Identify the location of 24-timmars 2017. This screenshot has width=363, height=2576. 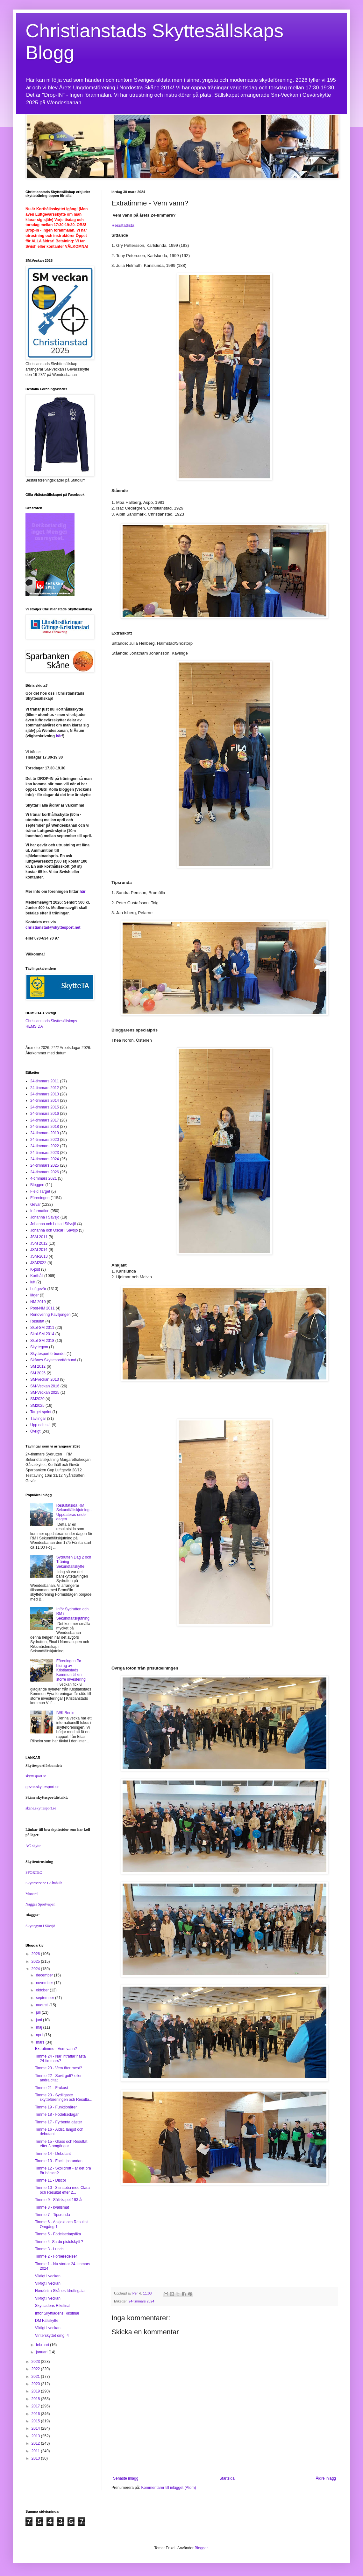
(44, 1120).